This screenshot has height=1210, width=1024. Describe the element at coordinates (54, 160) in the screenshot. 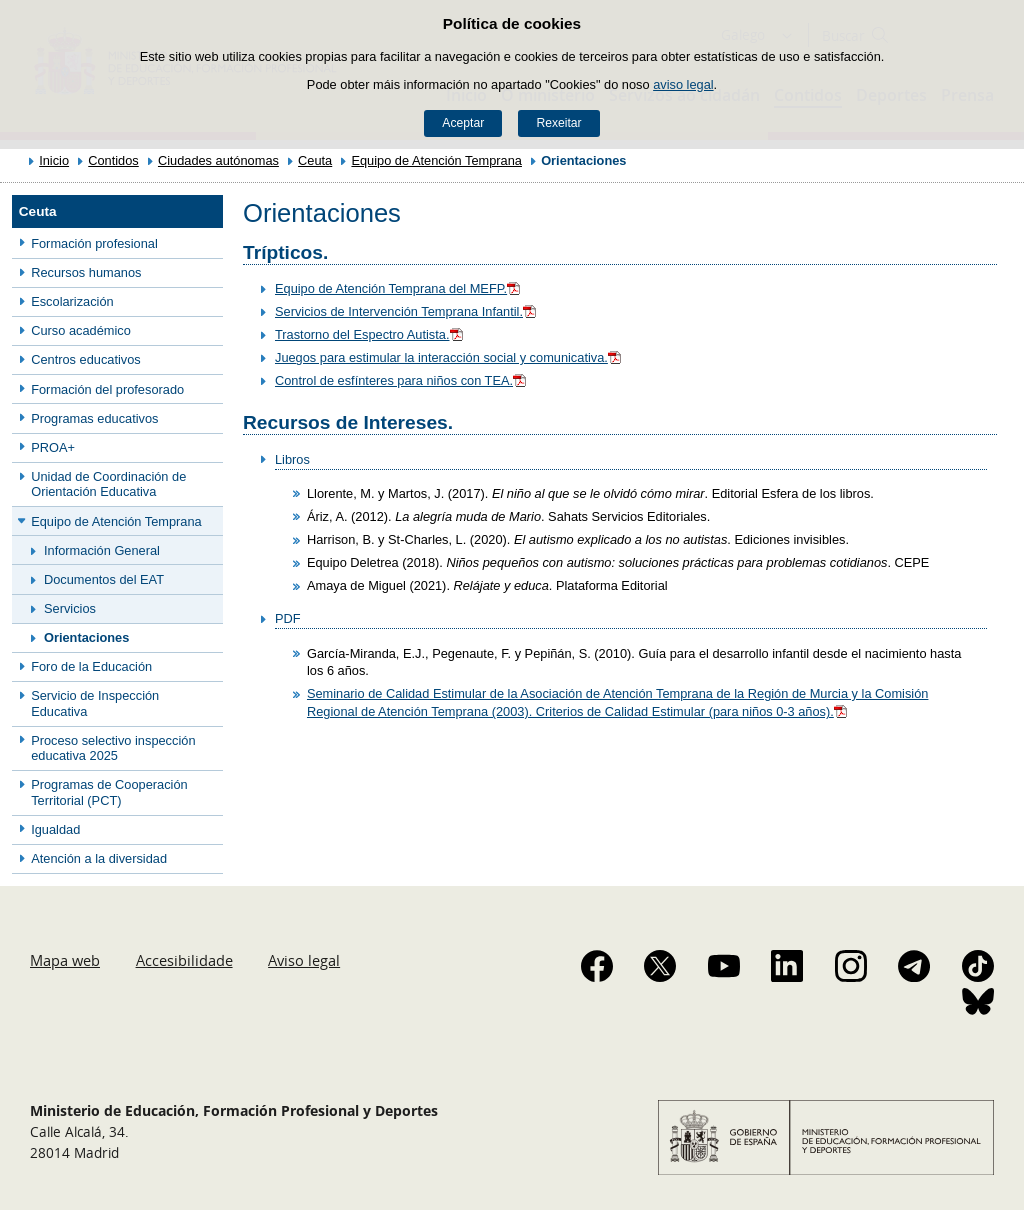

I see `Inicio` at that location.